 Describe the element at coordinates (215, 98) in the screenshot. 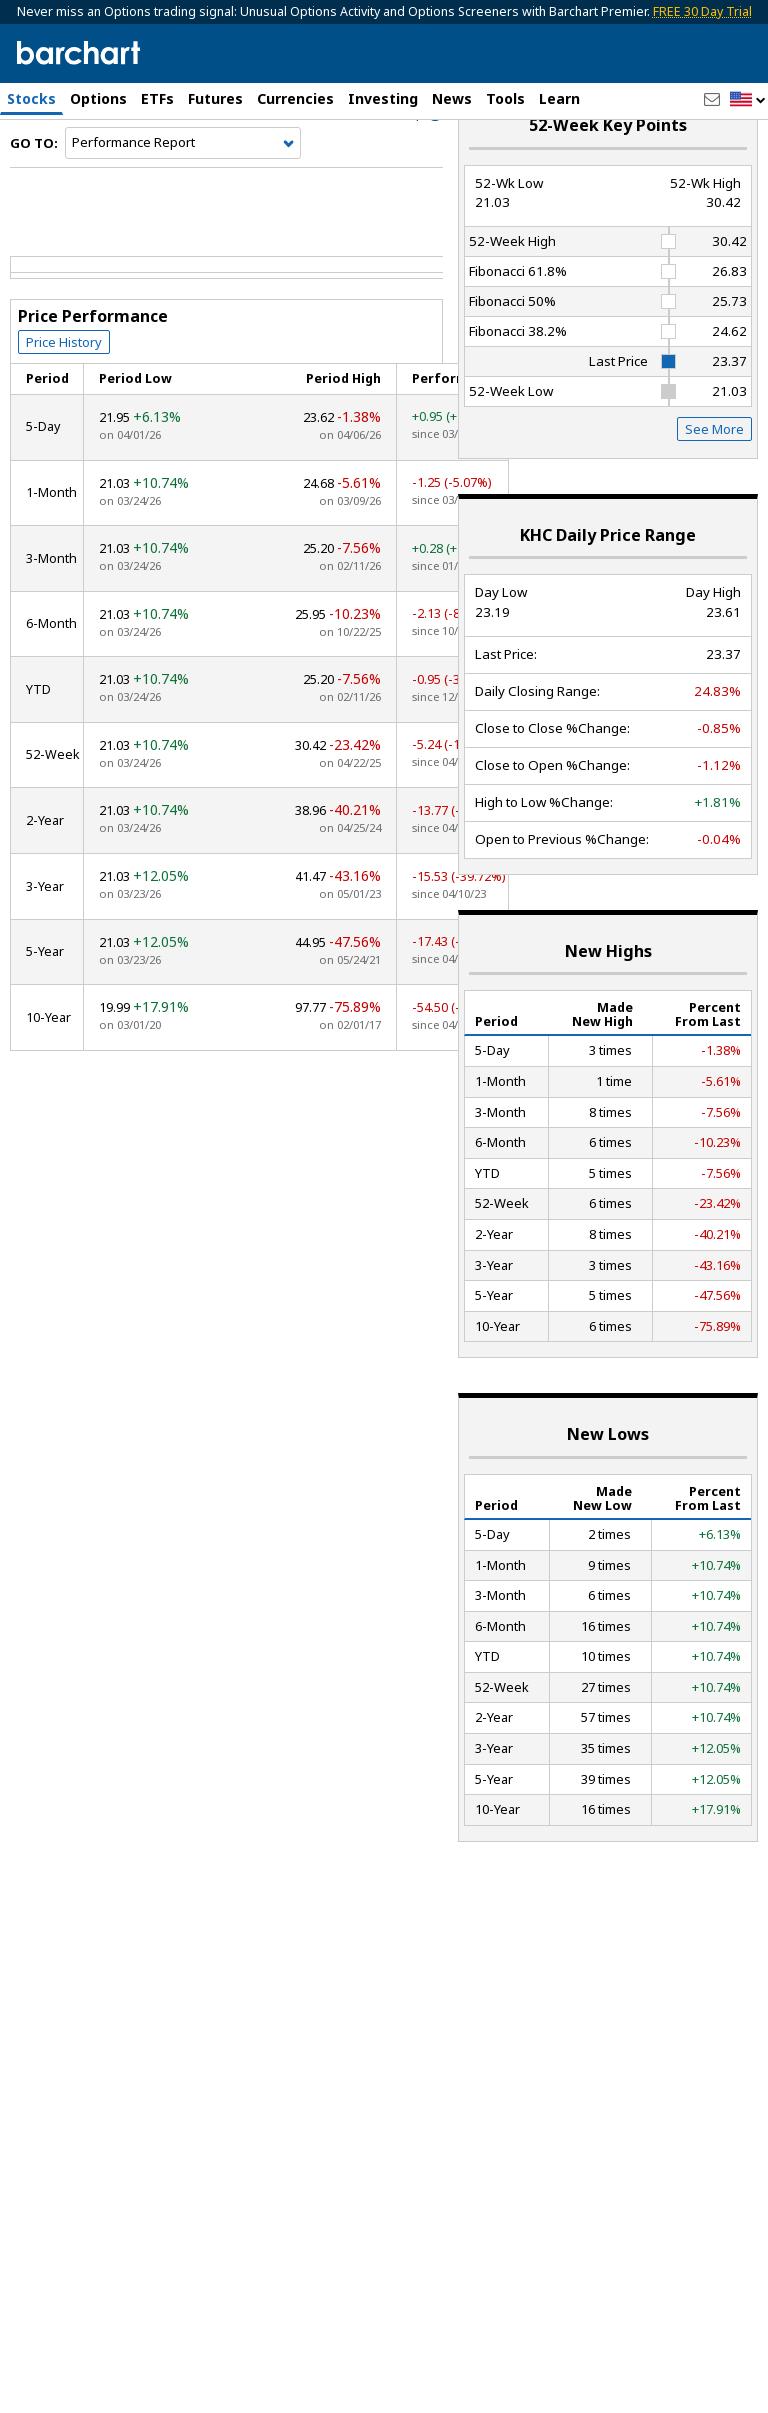

I see `Futures` at that location.